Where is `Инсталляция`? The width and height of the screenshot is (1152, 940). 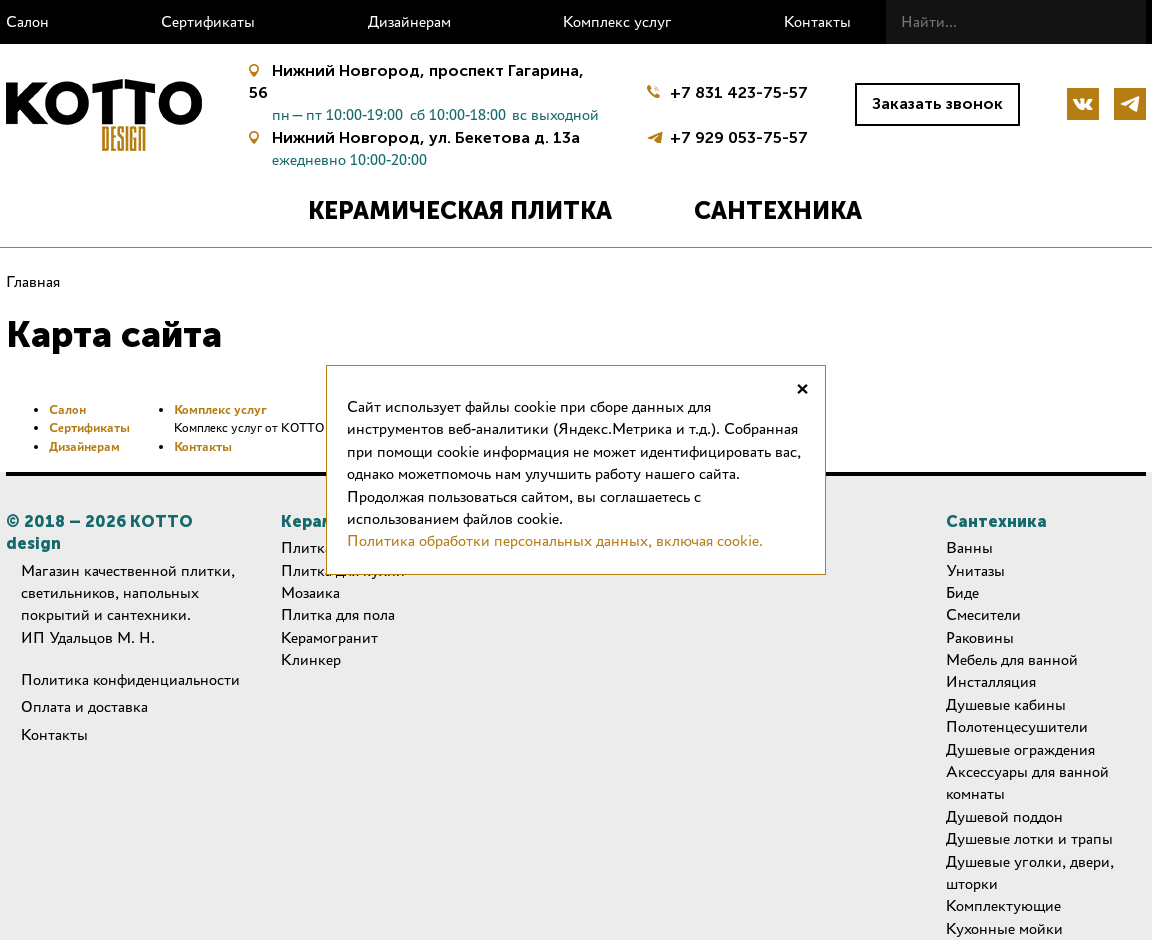
Инсталляция is located at coordinates (991, 681).